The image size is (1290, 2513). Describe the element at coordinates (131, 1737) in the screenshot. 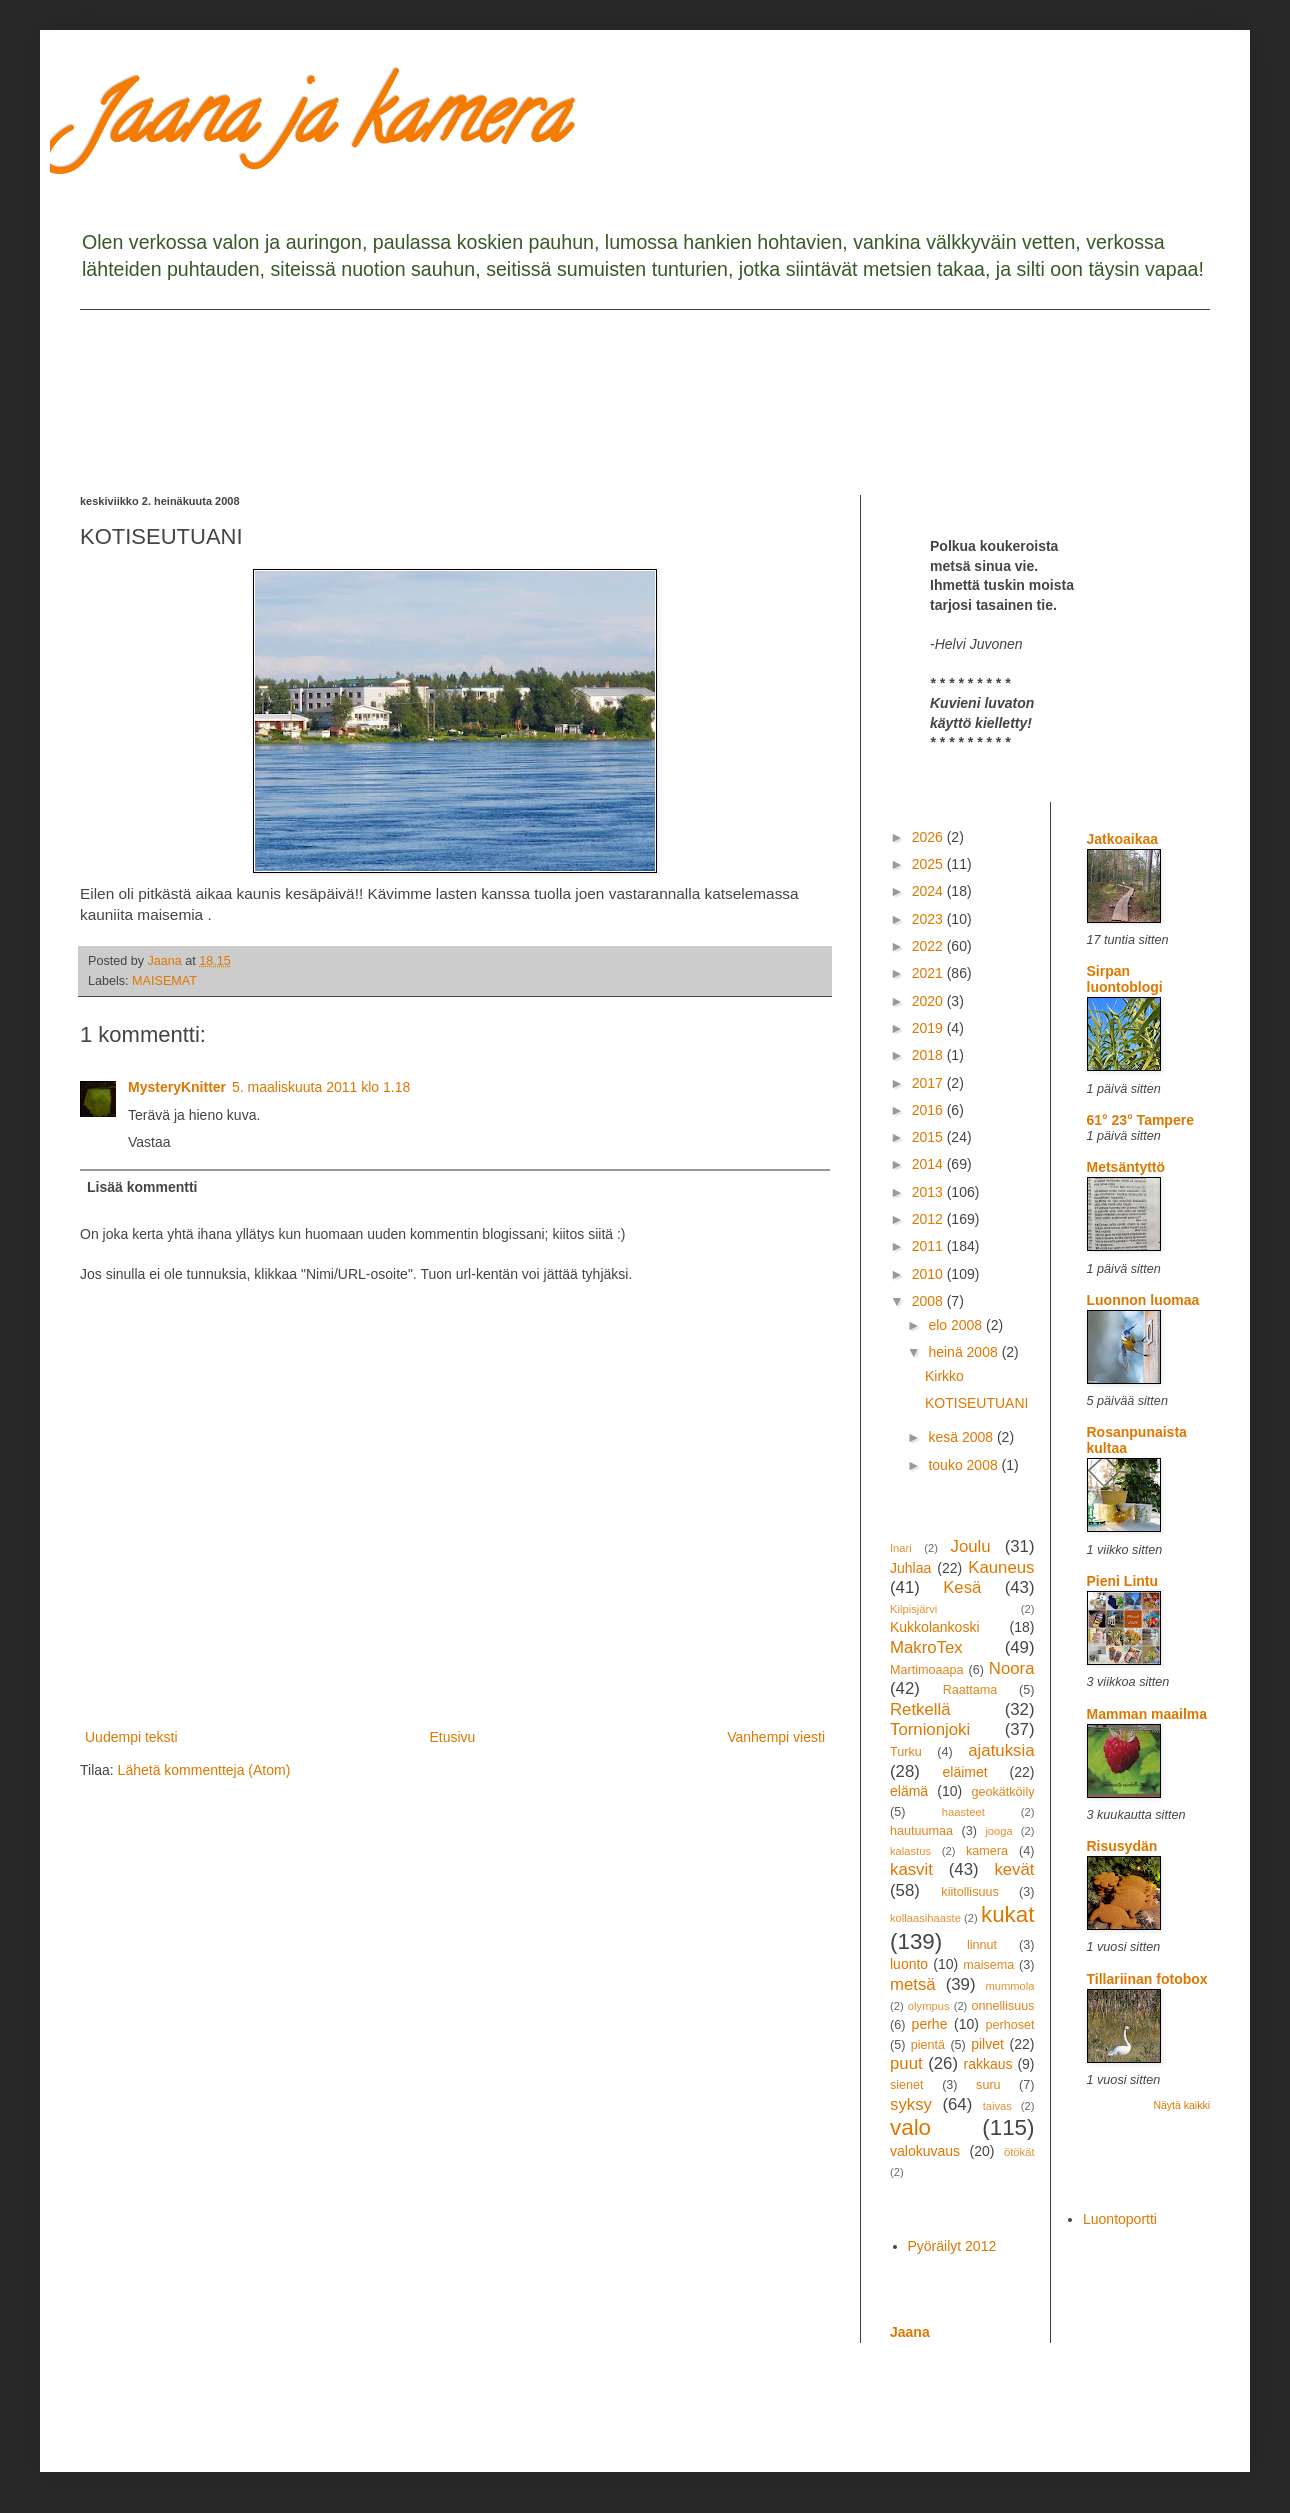

I see `Uudempi teksti` at that location.